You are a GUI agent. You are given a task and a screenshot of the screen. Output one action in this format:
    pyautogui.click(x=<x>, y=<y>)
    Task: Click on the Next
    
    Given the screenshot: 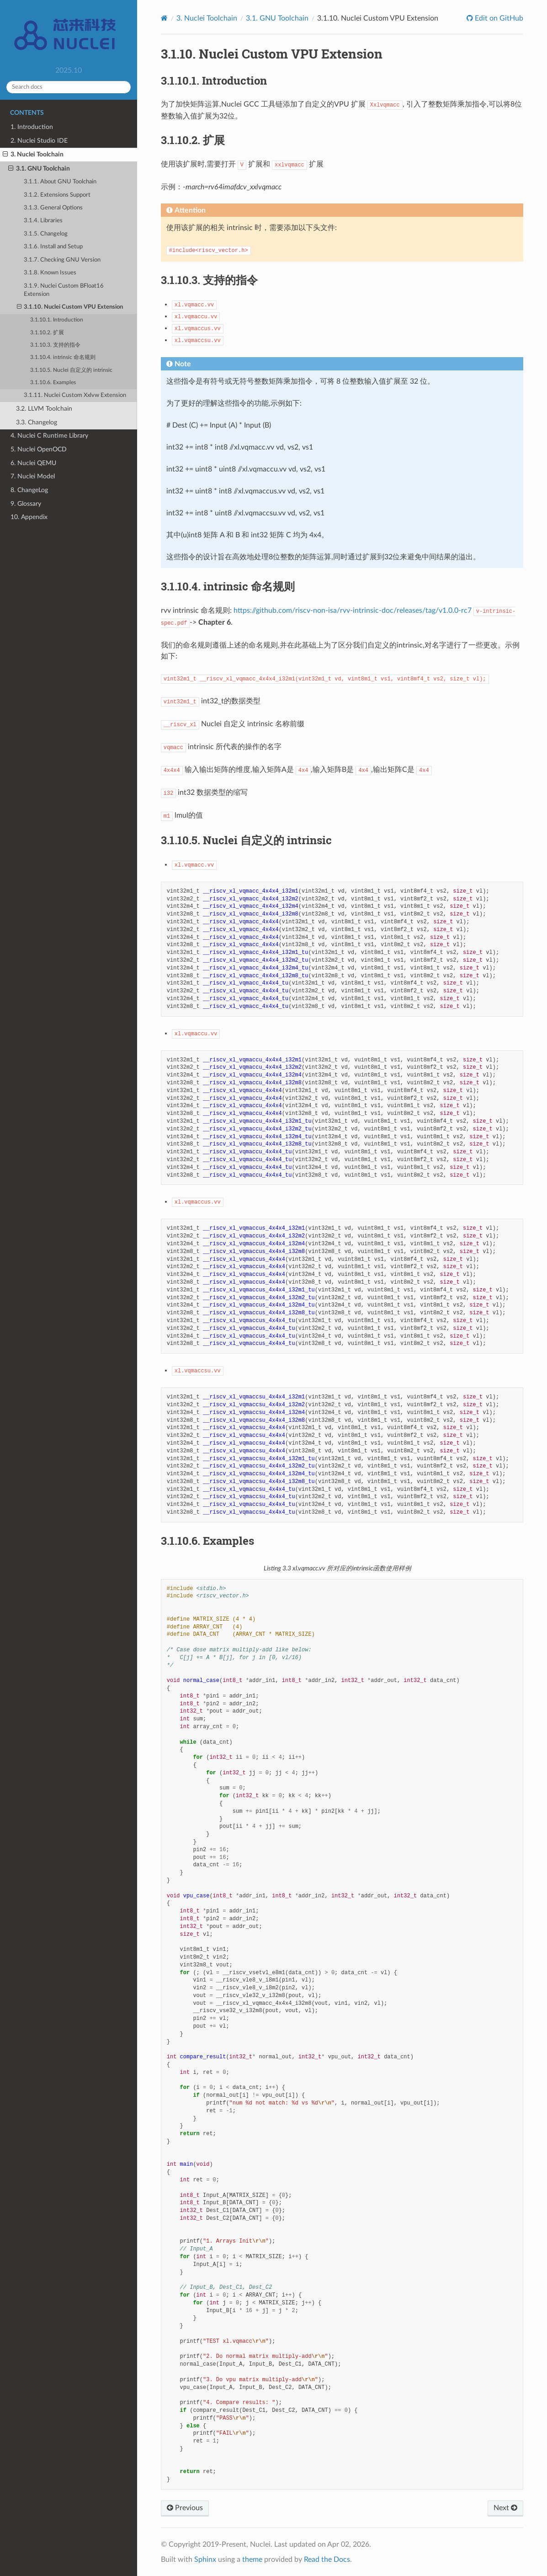 What is the action you would take?
    pyautogui.click(x=505, y=2508)
    